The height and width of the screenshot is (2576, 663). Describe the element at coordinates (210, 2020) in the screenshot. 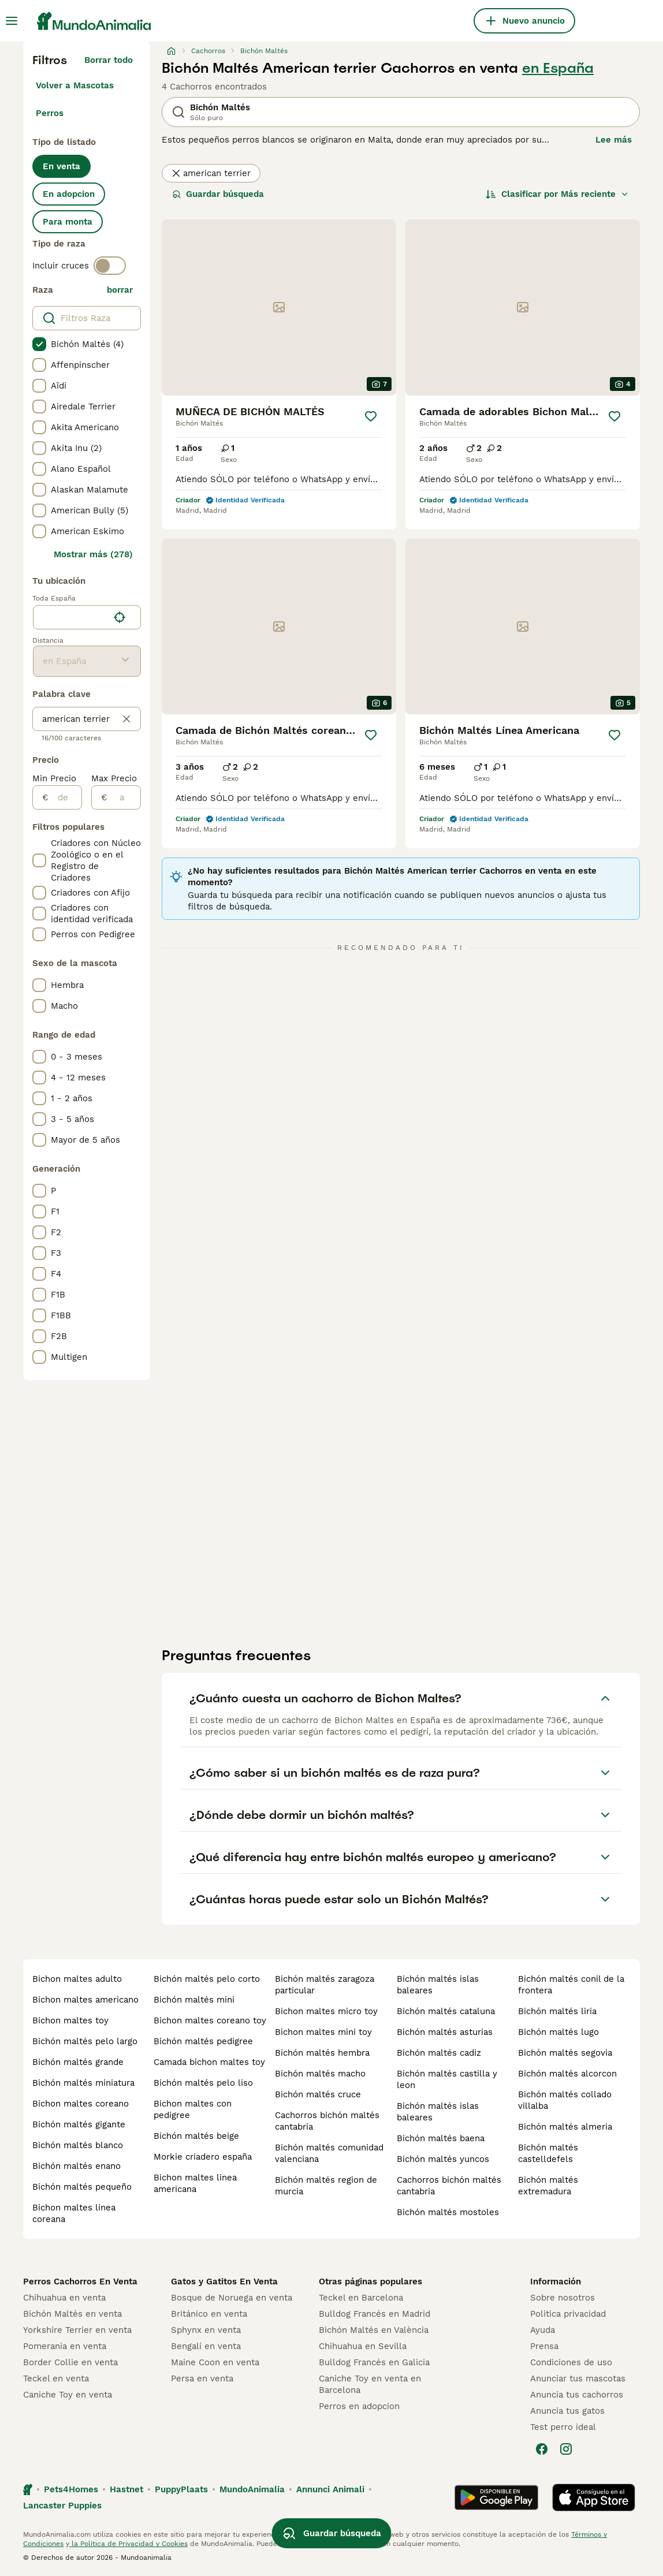

I see `bichon maltes coreano toy` at that location.